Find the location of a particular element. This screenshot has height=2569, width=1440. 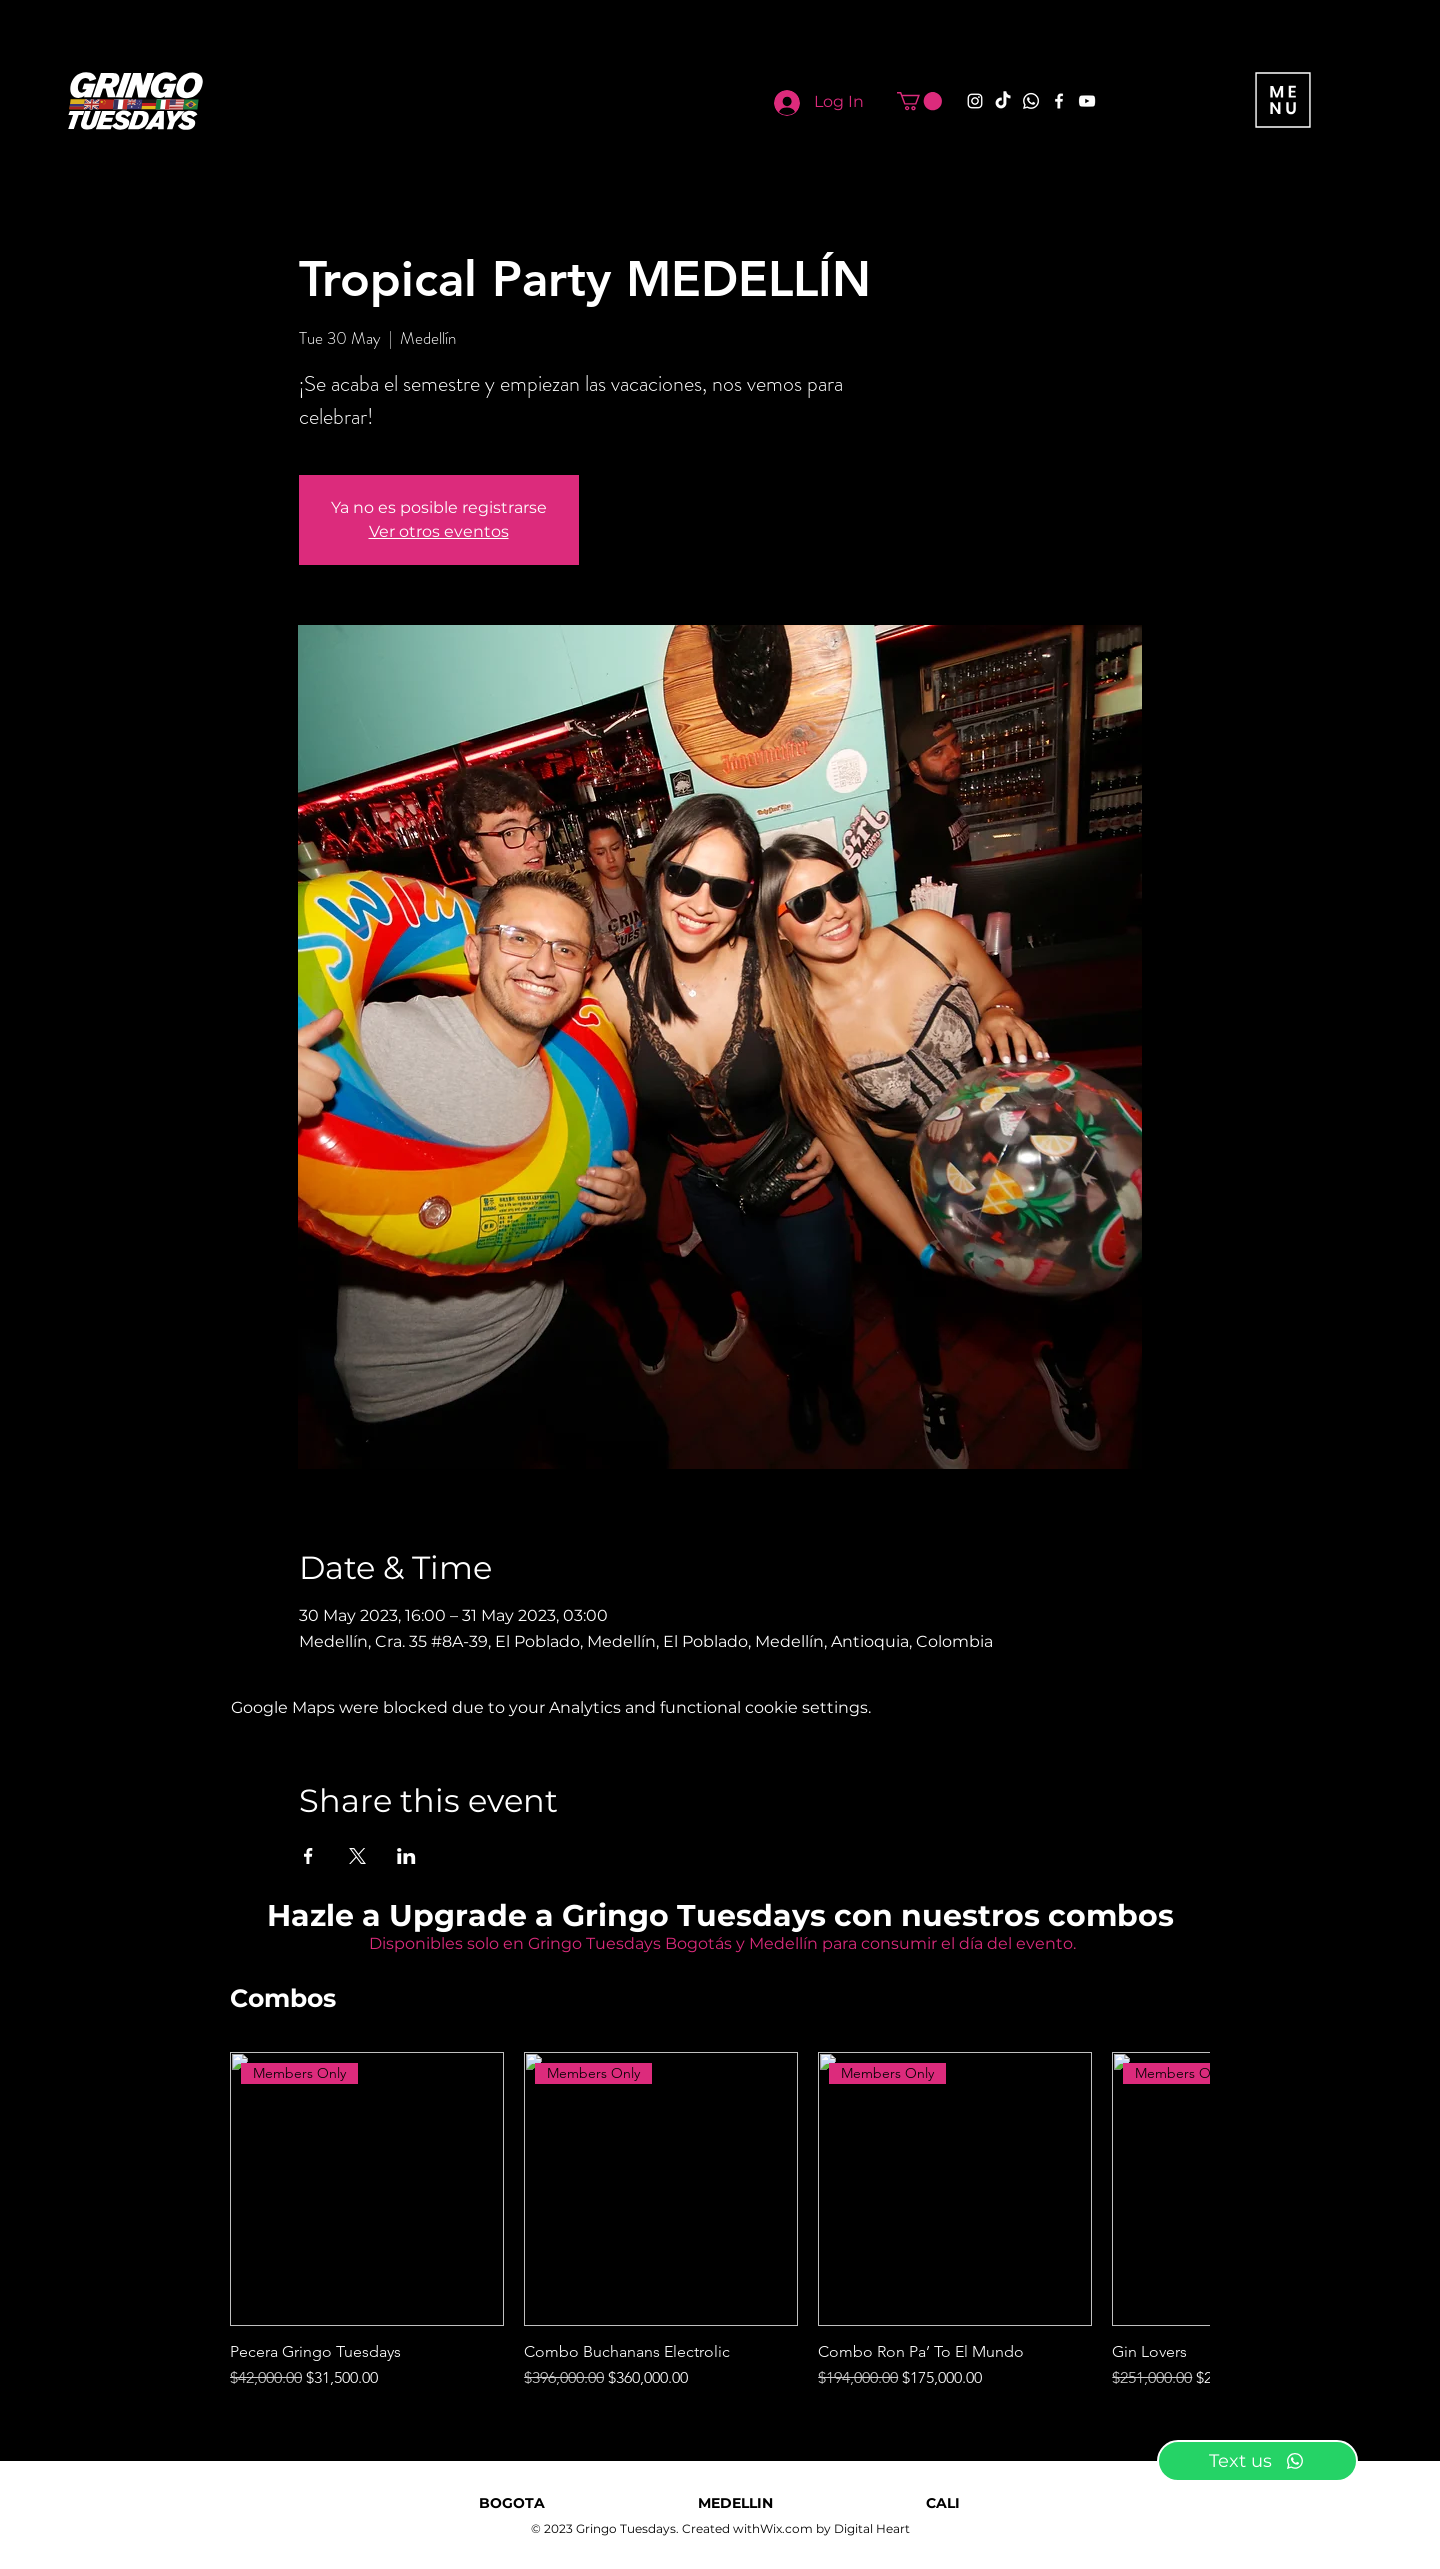

[Share event on Facebook] is located at coordinates (308, 1856).